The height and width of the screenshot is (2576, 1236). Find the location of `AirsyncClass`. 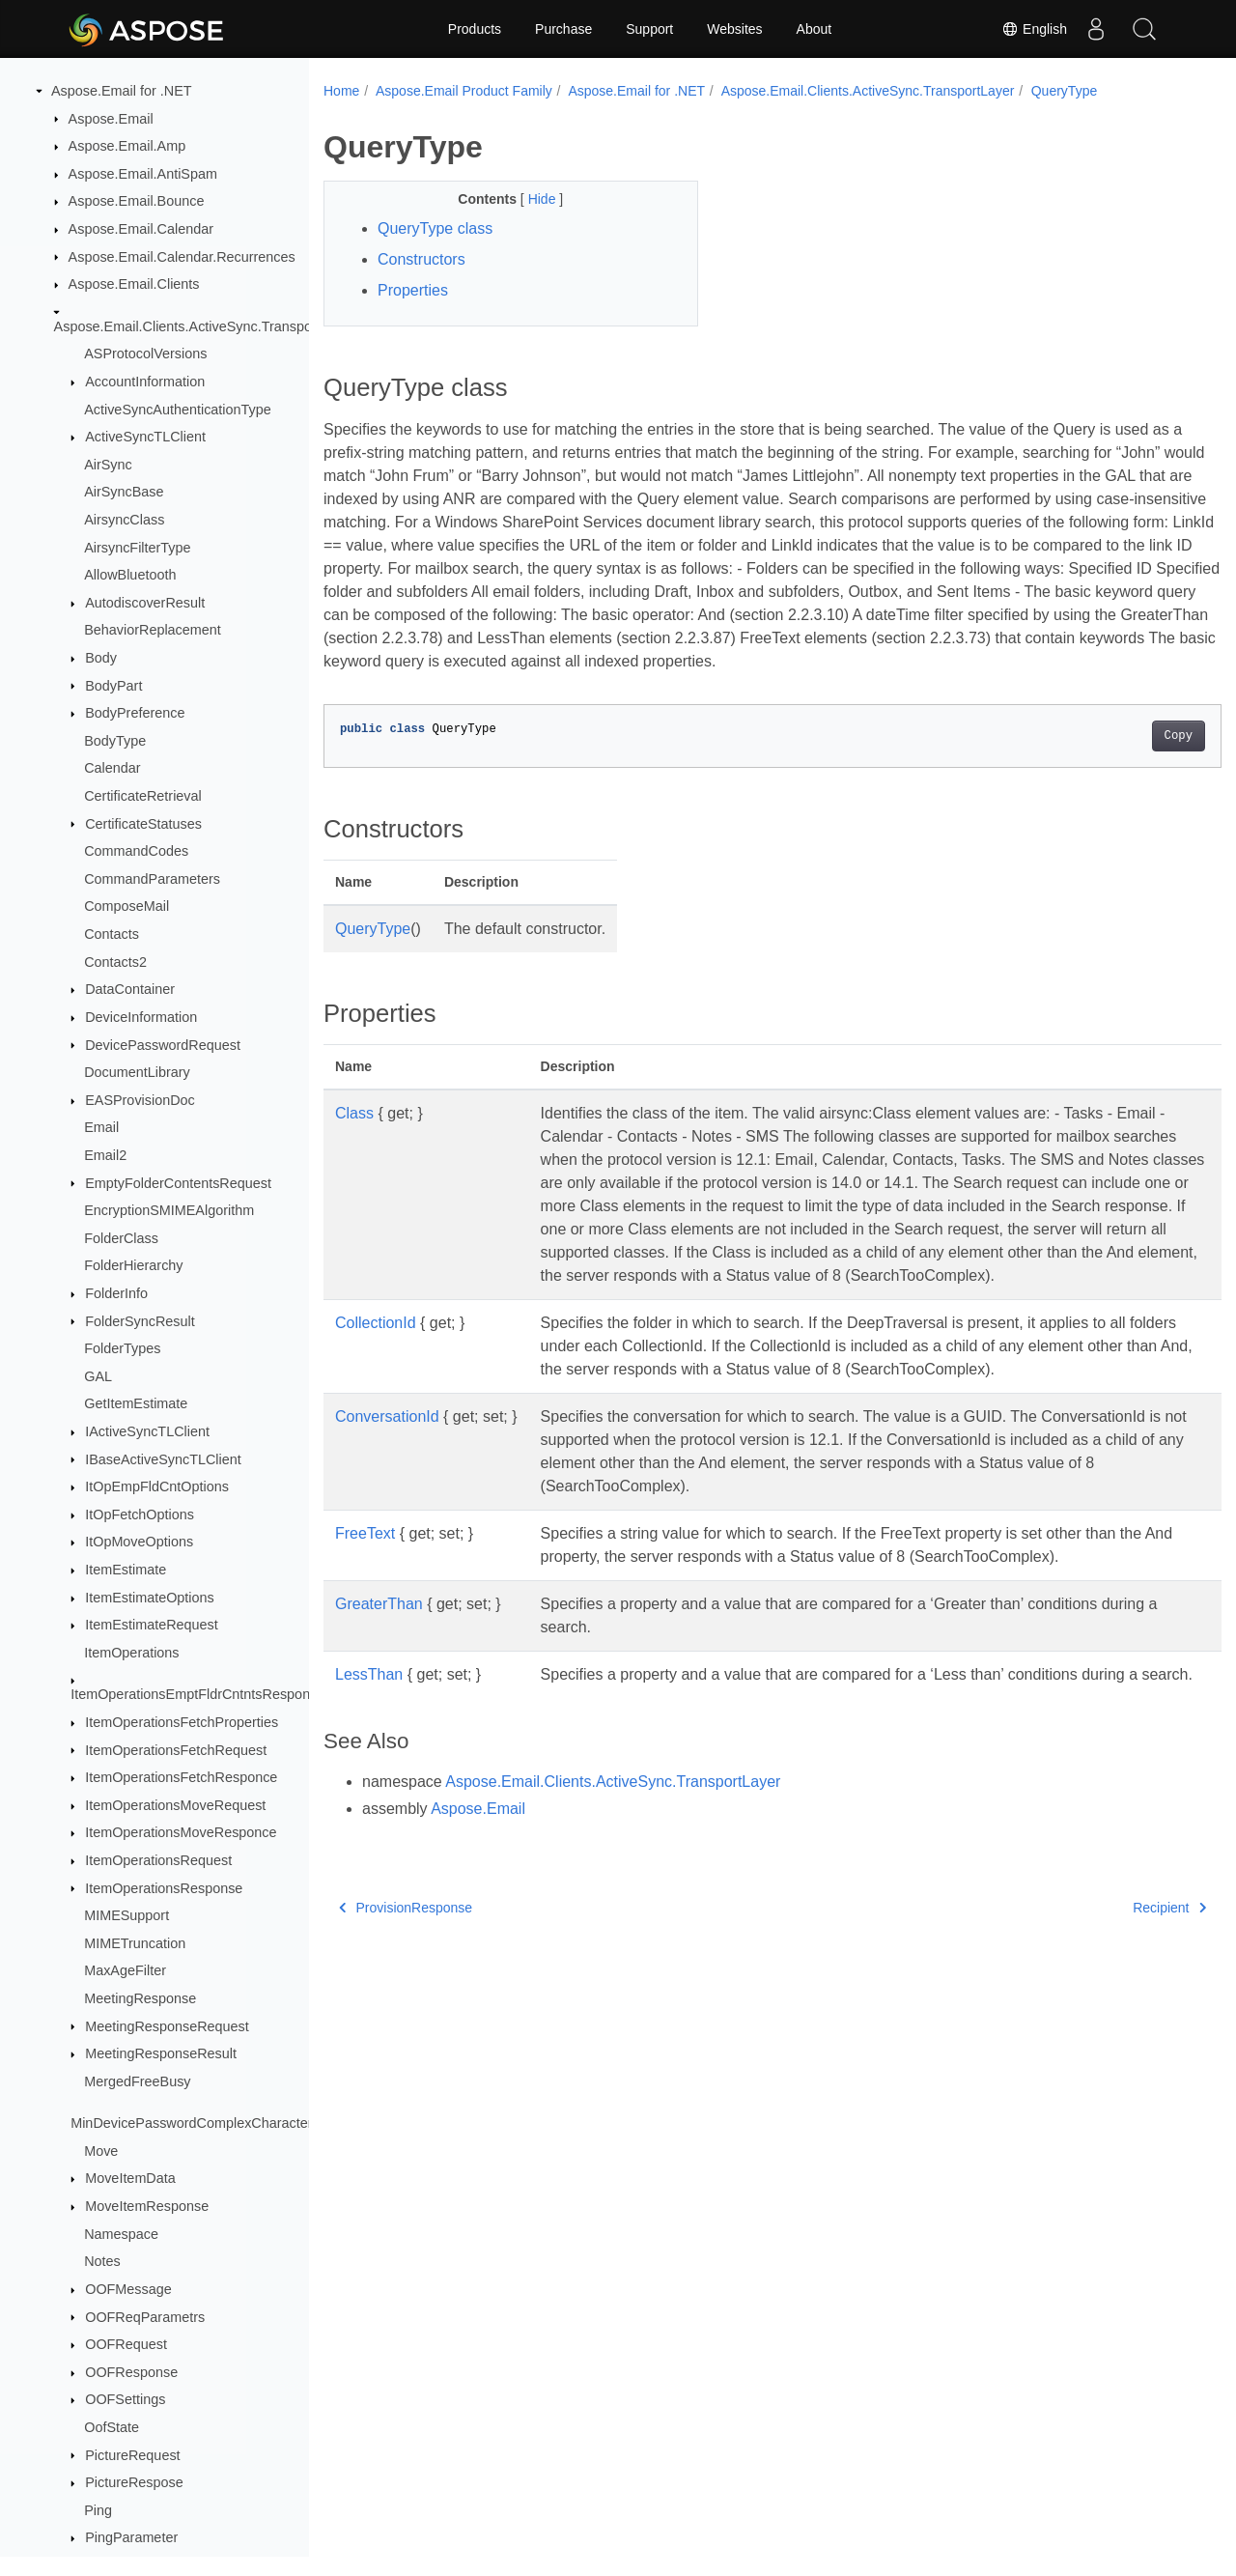

AirsyncClass is located at coordinates (124, 519).